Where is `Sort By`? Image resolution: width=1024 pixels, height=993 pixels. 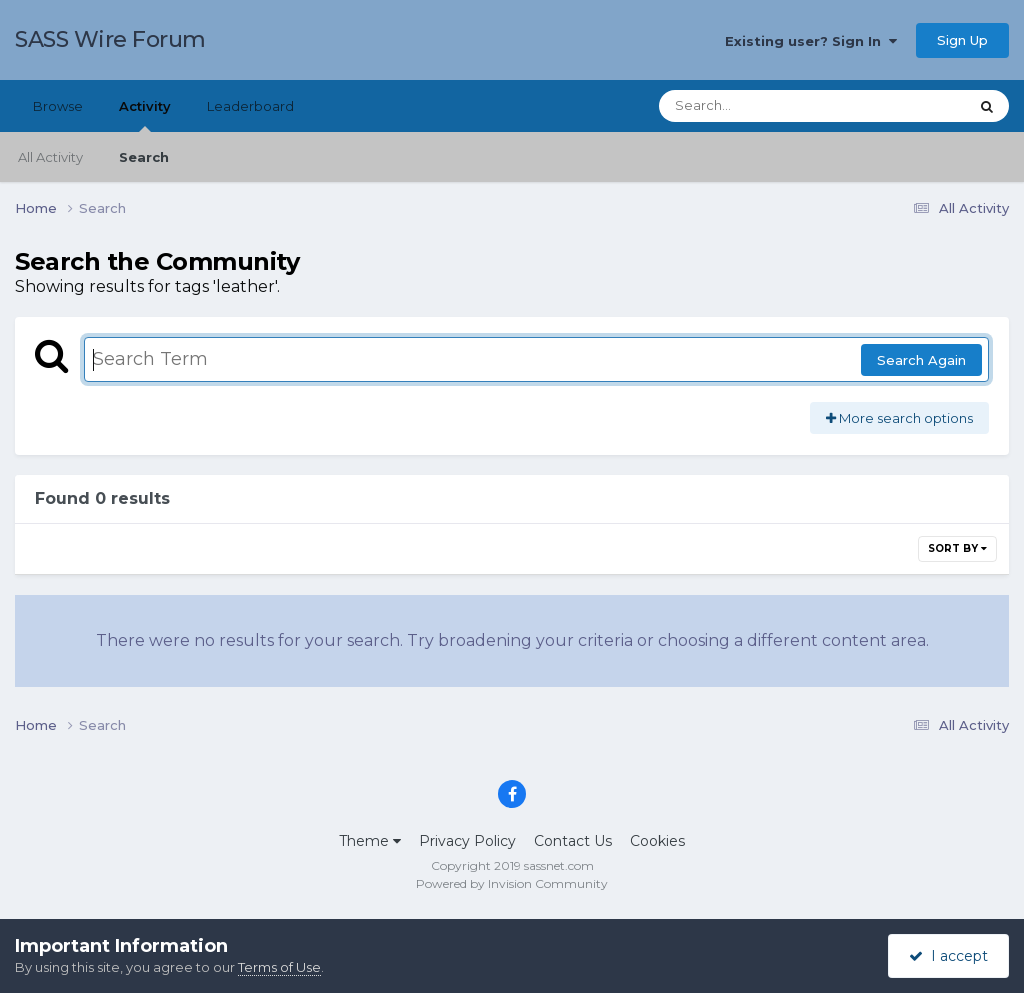 Sort By is located at coordinates (957, 548).